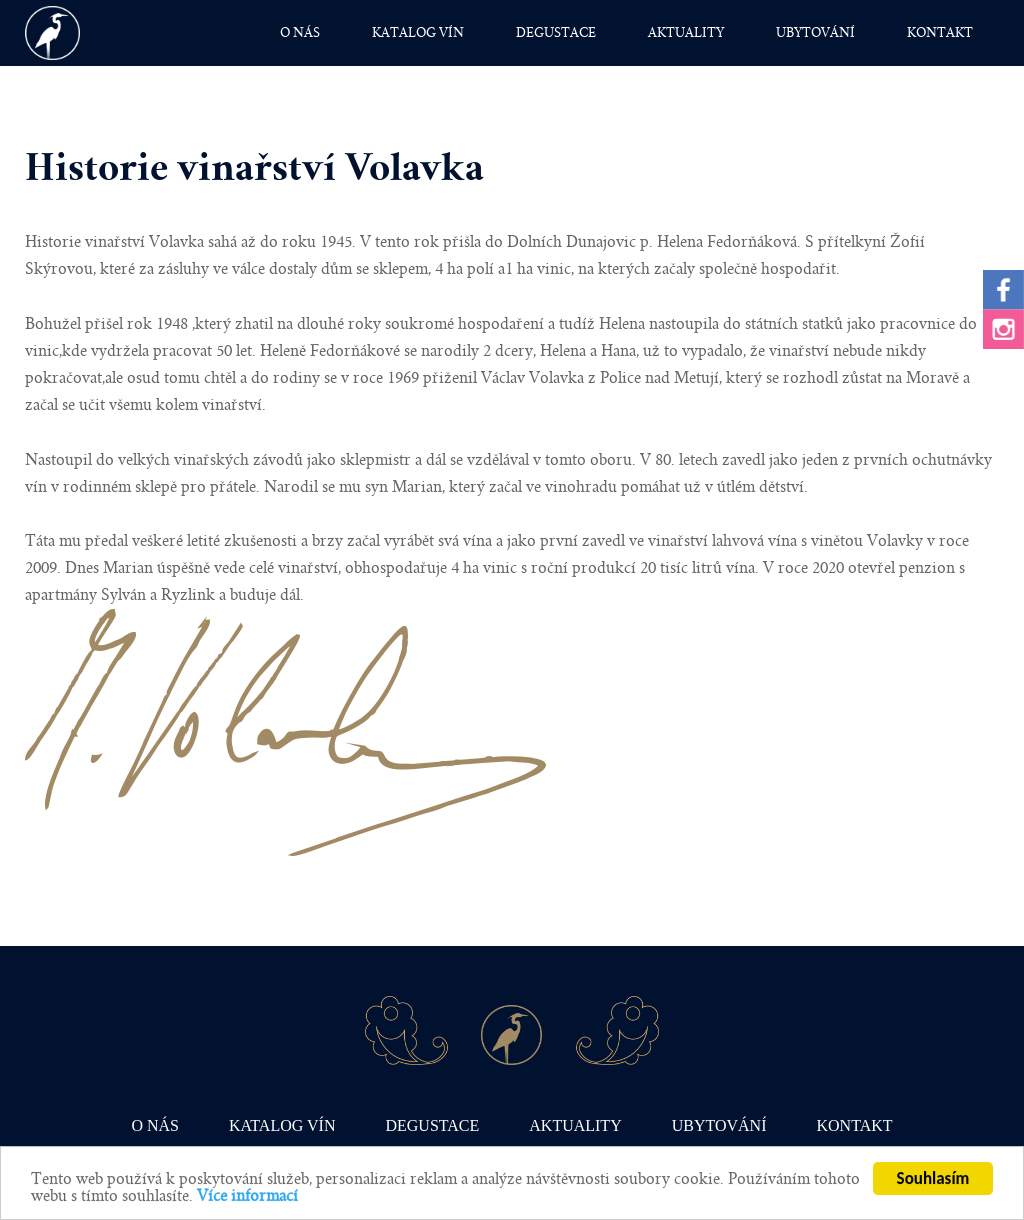  Describe the element at coordinates (418, 33) in the screenshot. I see `Katalog vín` at that location.